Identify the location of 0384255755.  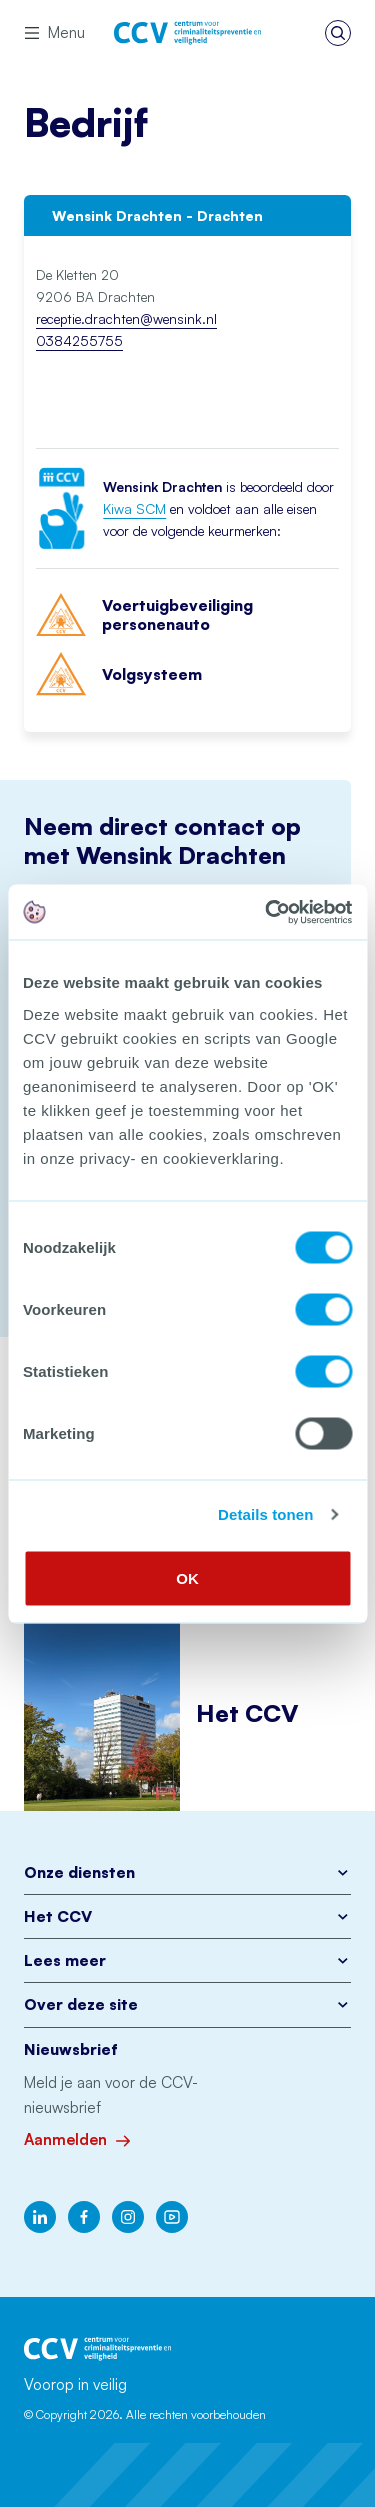
(79, 340).